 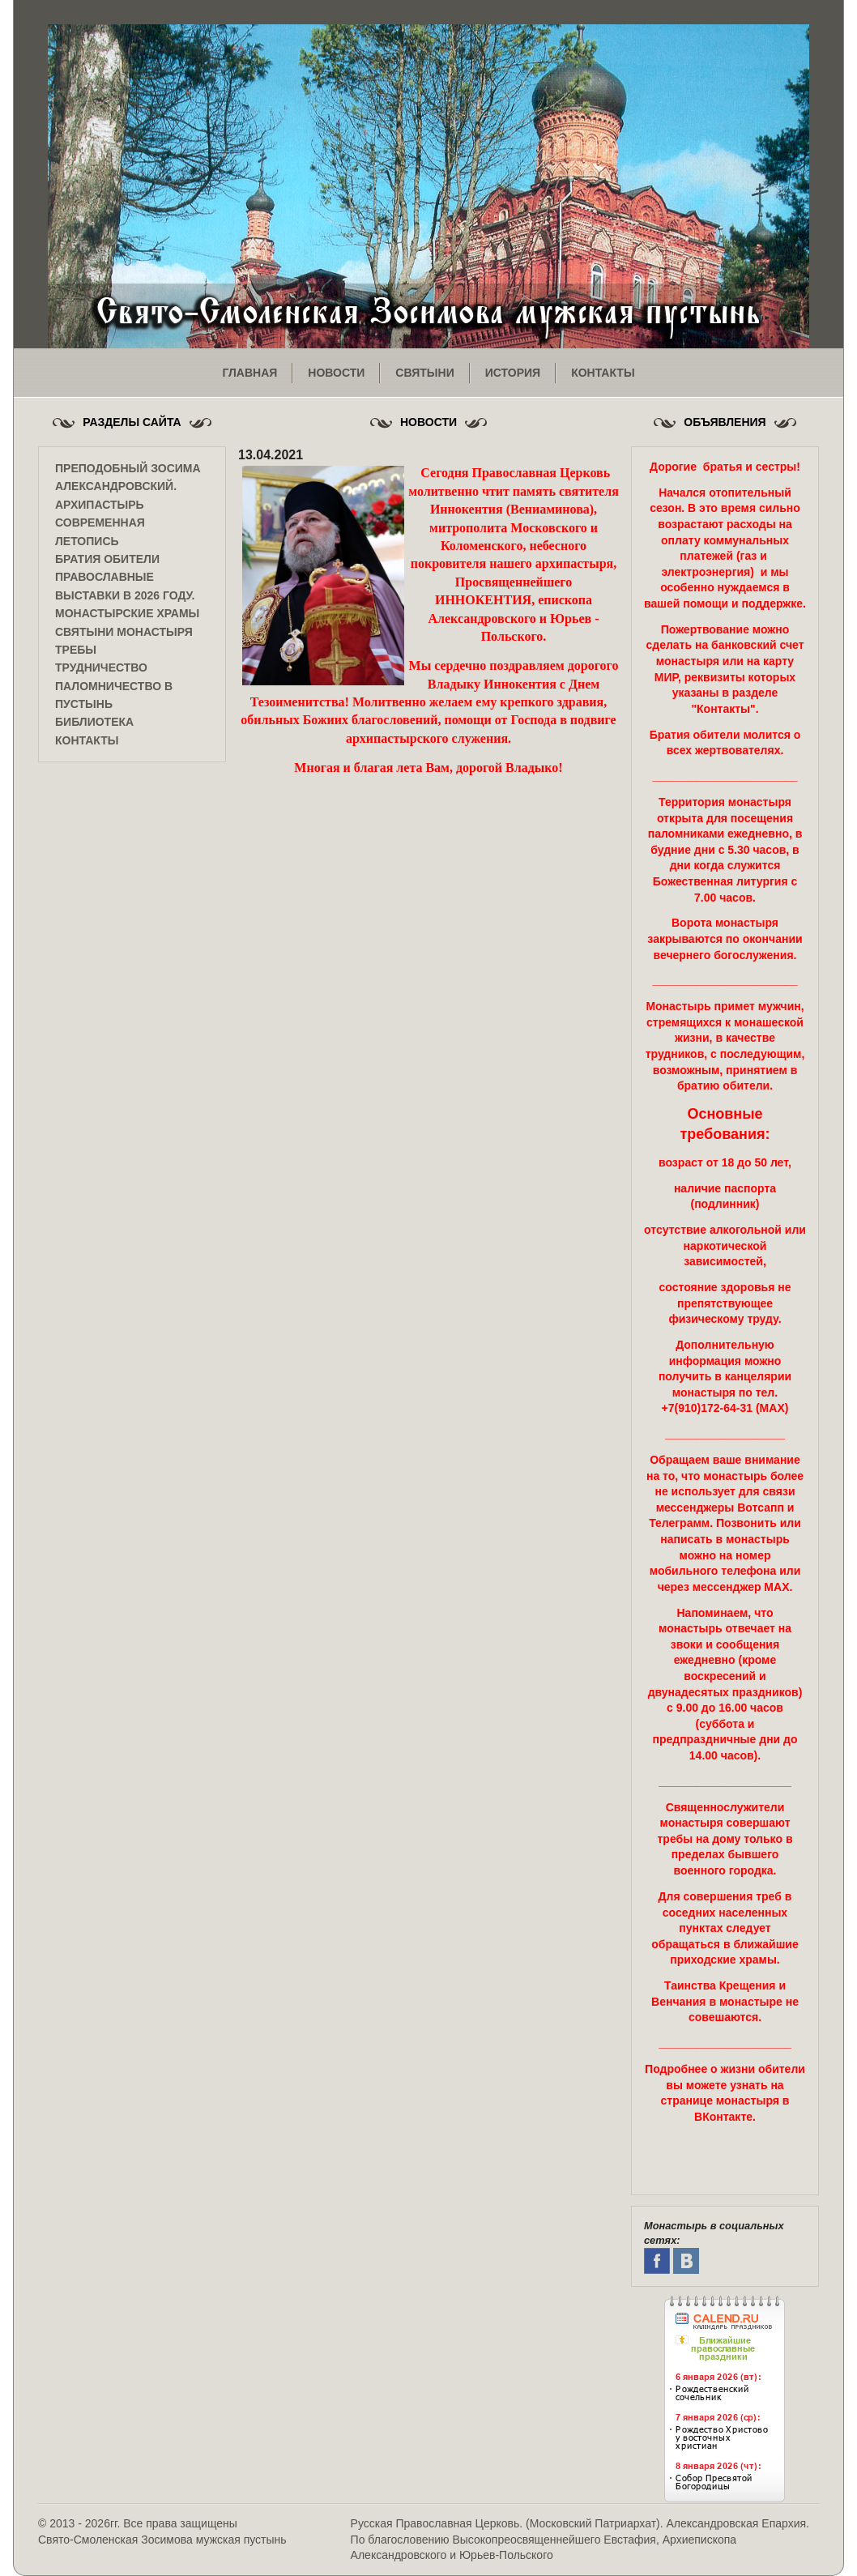 I want to click on Братия обители, so click(x=107, y=558).